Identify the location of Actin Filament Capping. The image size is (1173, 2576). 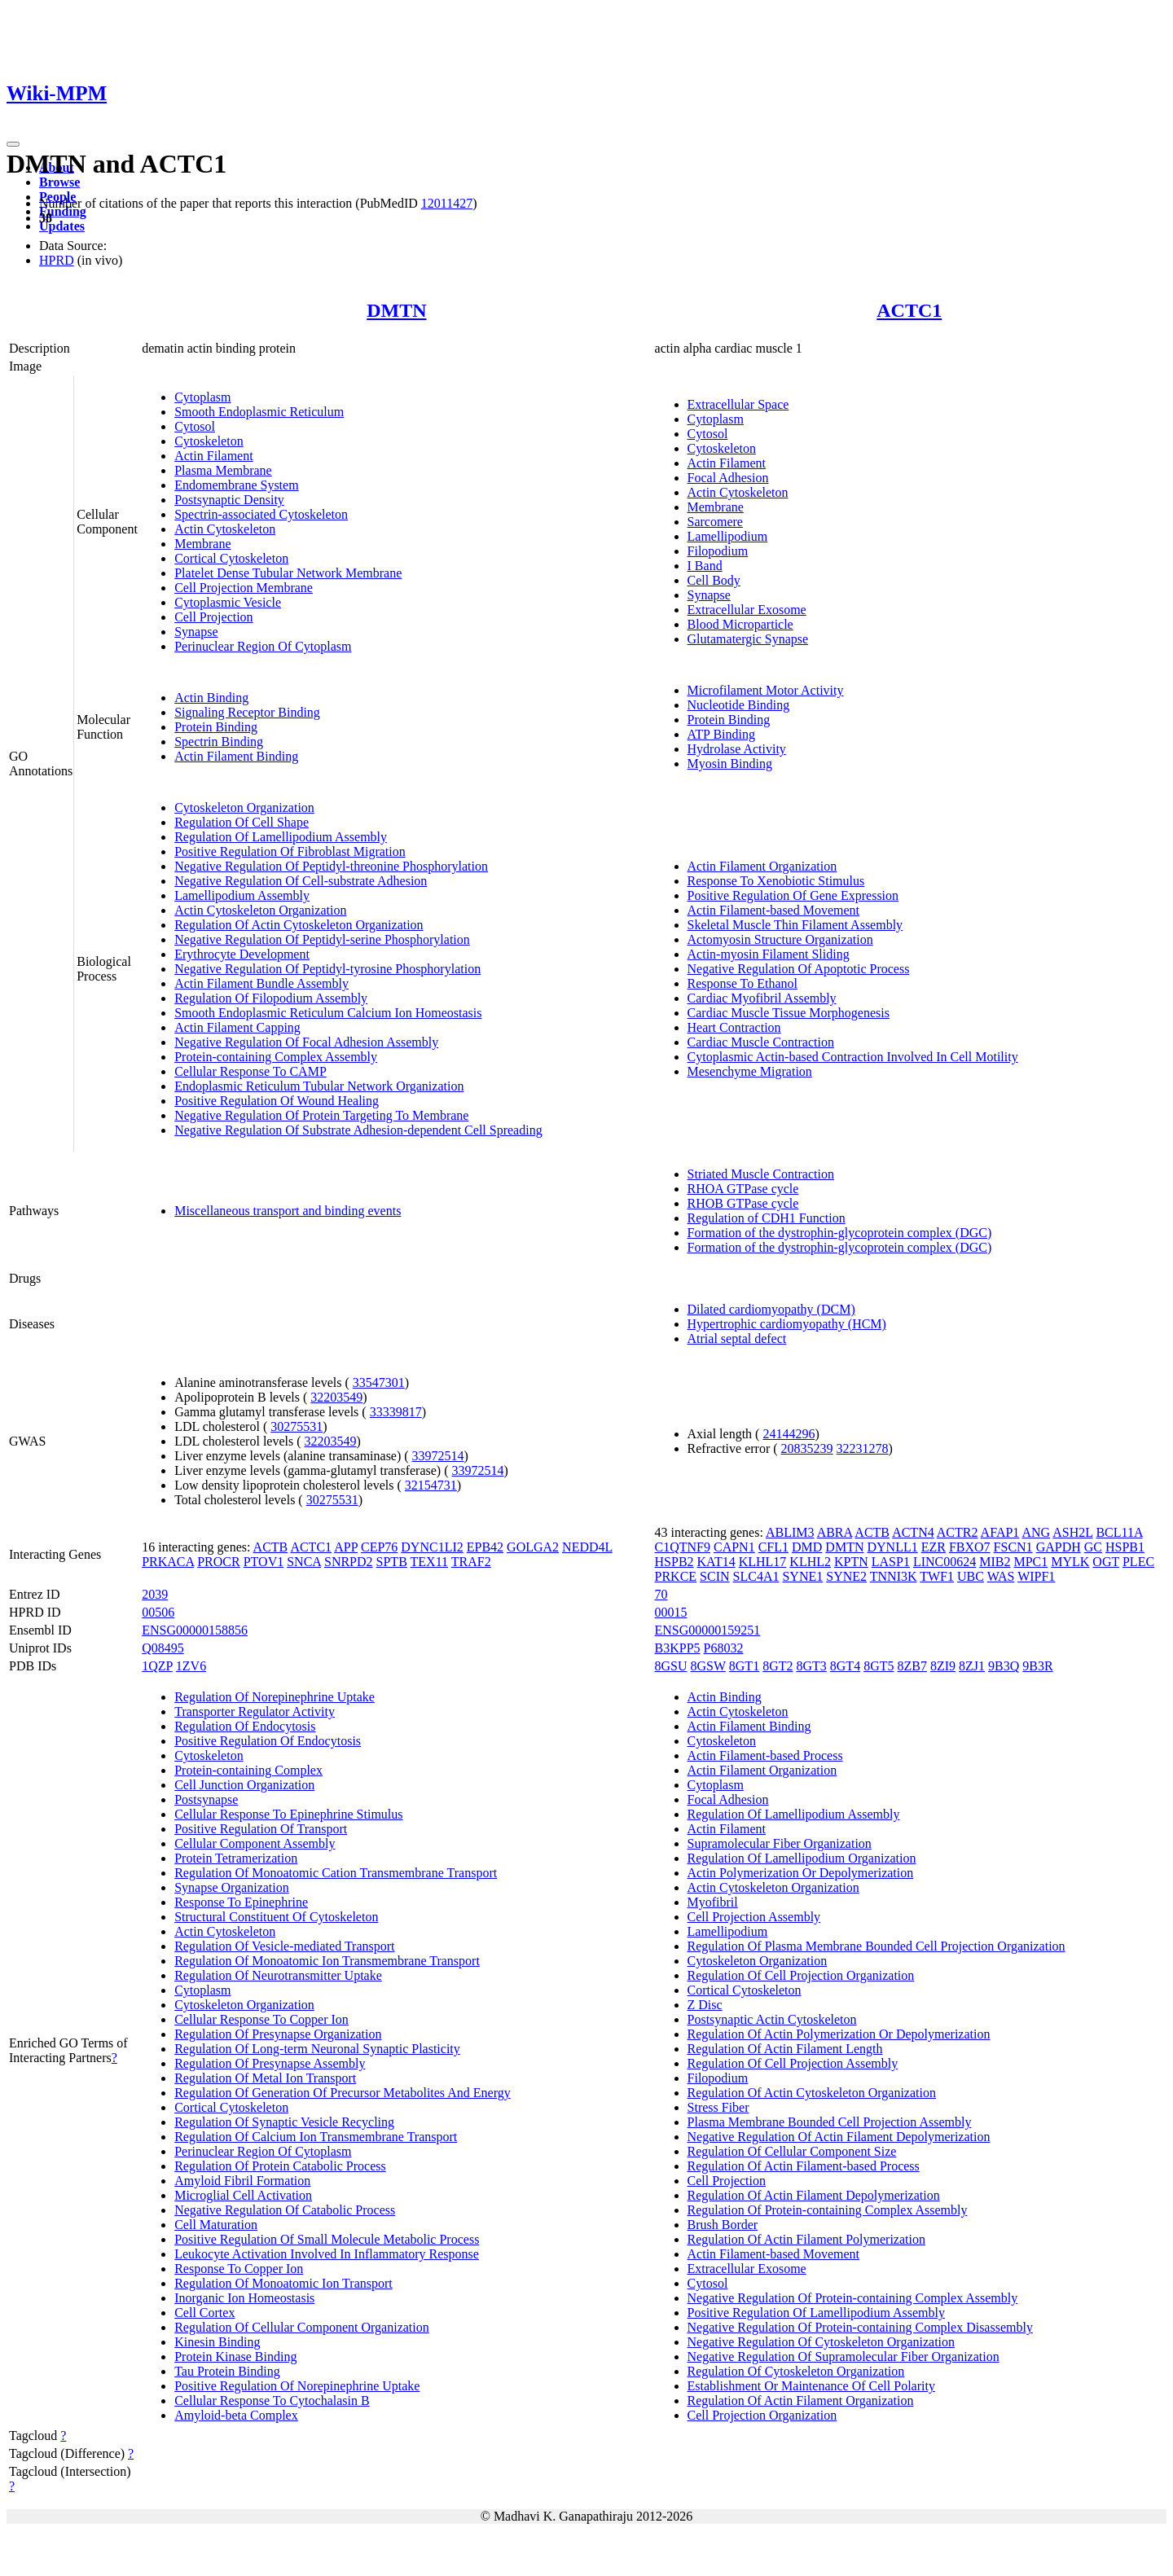
(237, 1027).